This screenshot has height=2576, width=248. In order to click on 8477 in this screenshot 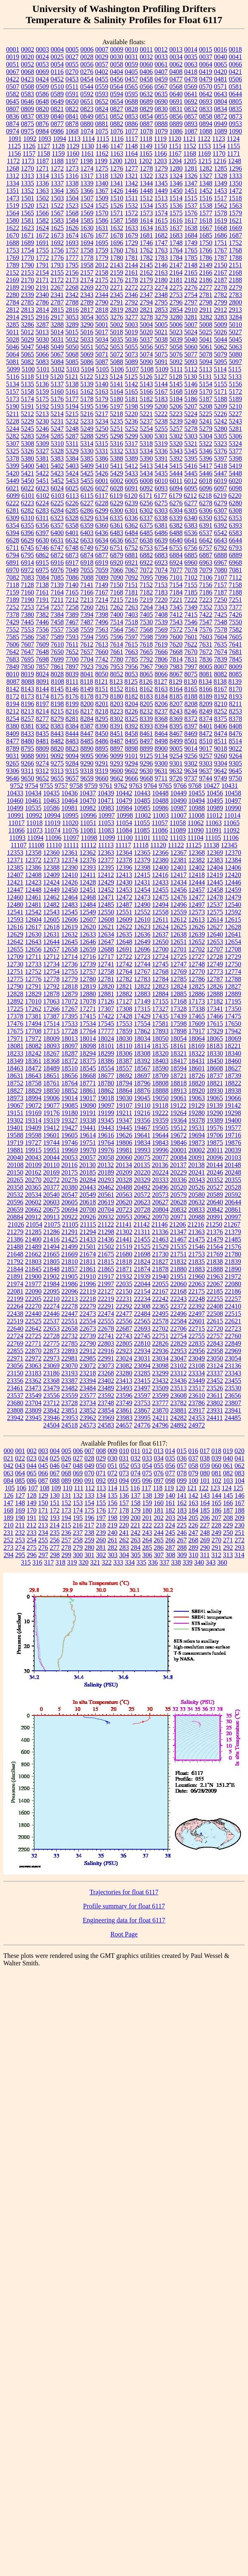, I will do `click(12, 740)`.